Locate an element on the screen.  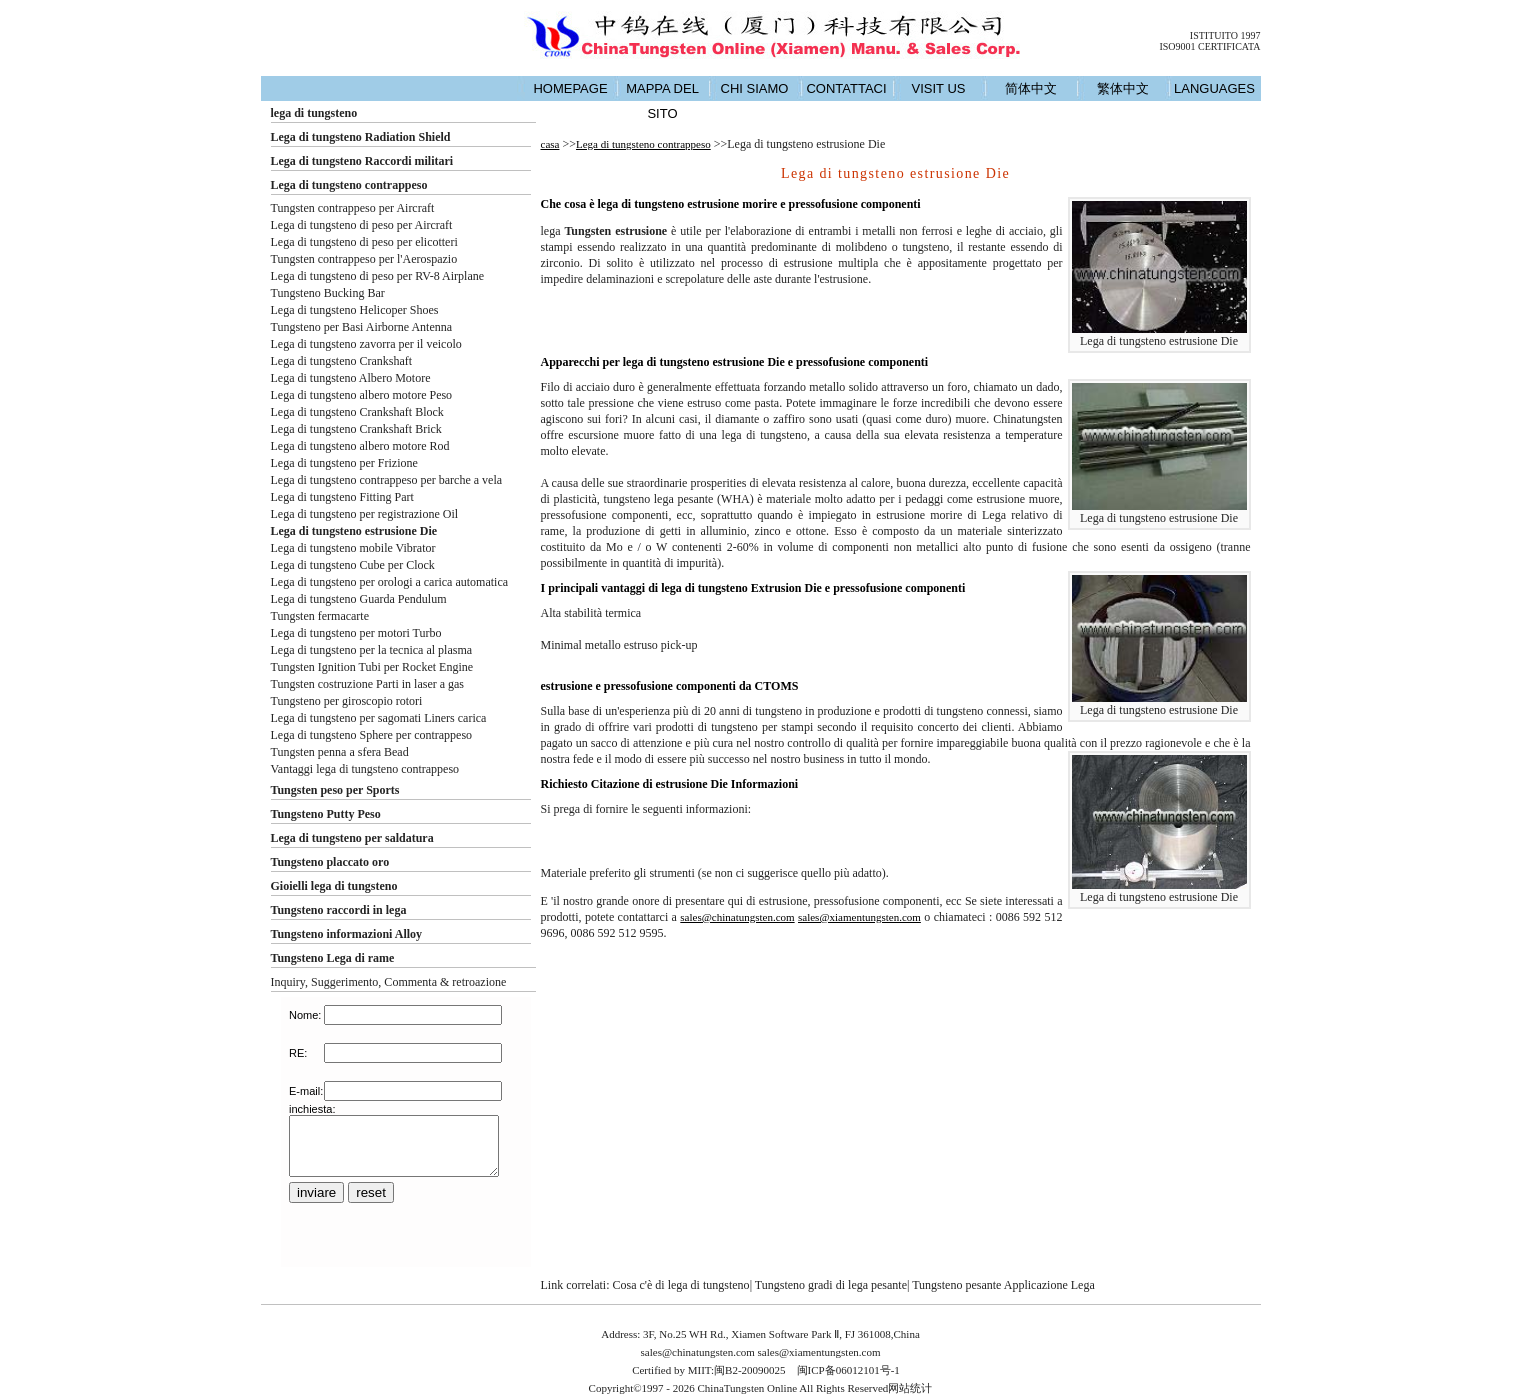
sales@chinatungsten.com is located at coordinates (737, 917).